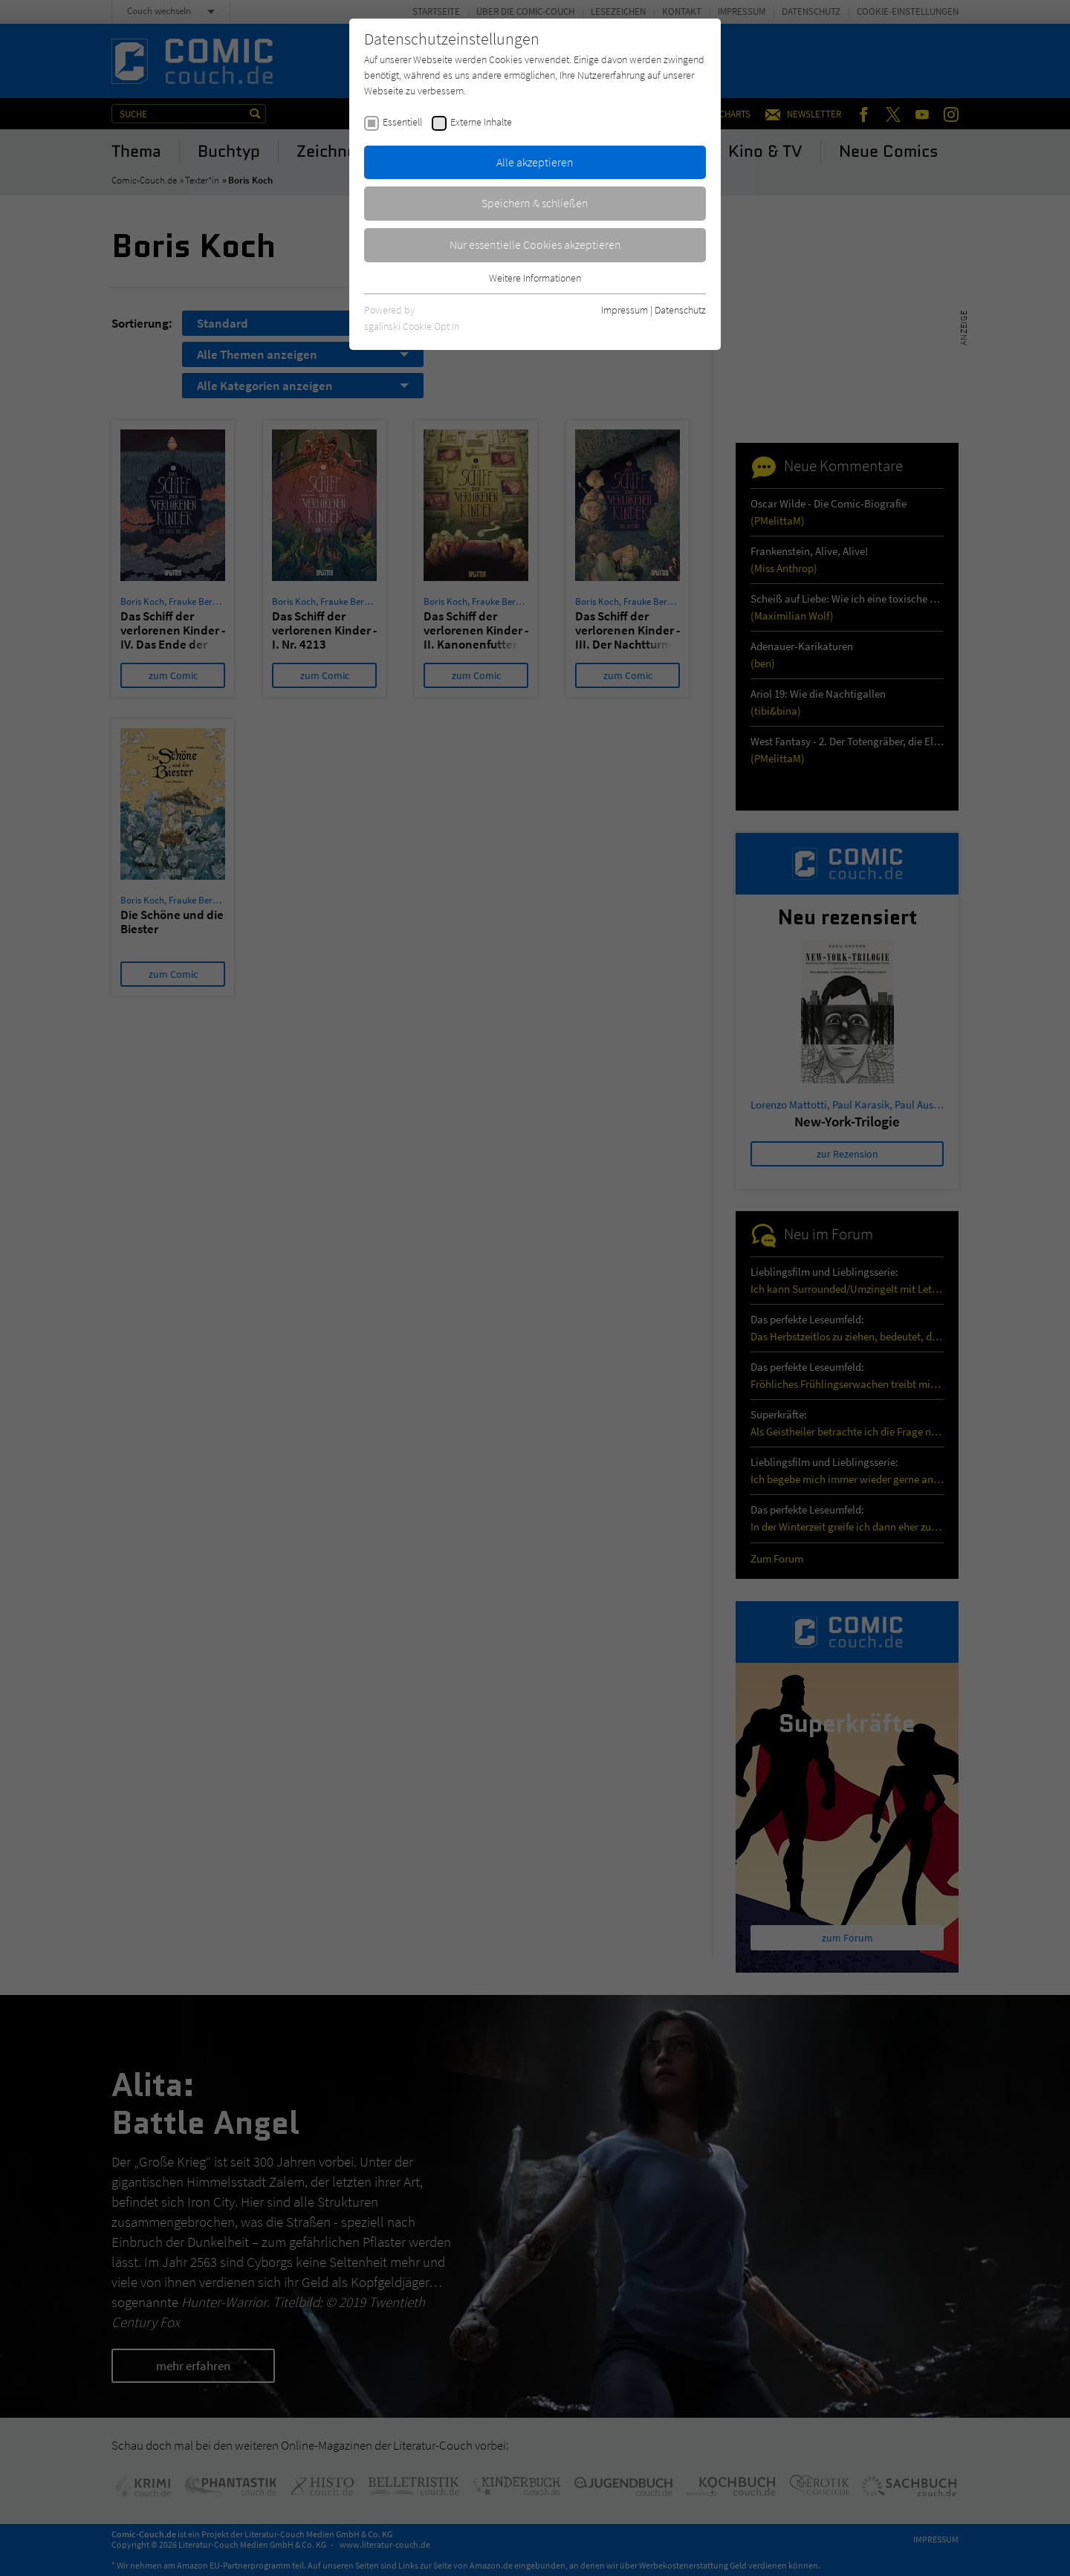 Image resolution: width=1070 pixels, height=2576 pixels. Describe the element at coordinates (535, 244) in the screenshot. I see `Nur essentielle Cookies akzeptieren` at that location.